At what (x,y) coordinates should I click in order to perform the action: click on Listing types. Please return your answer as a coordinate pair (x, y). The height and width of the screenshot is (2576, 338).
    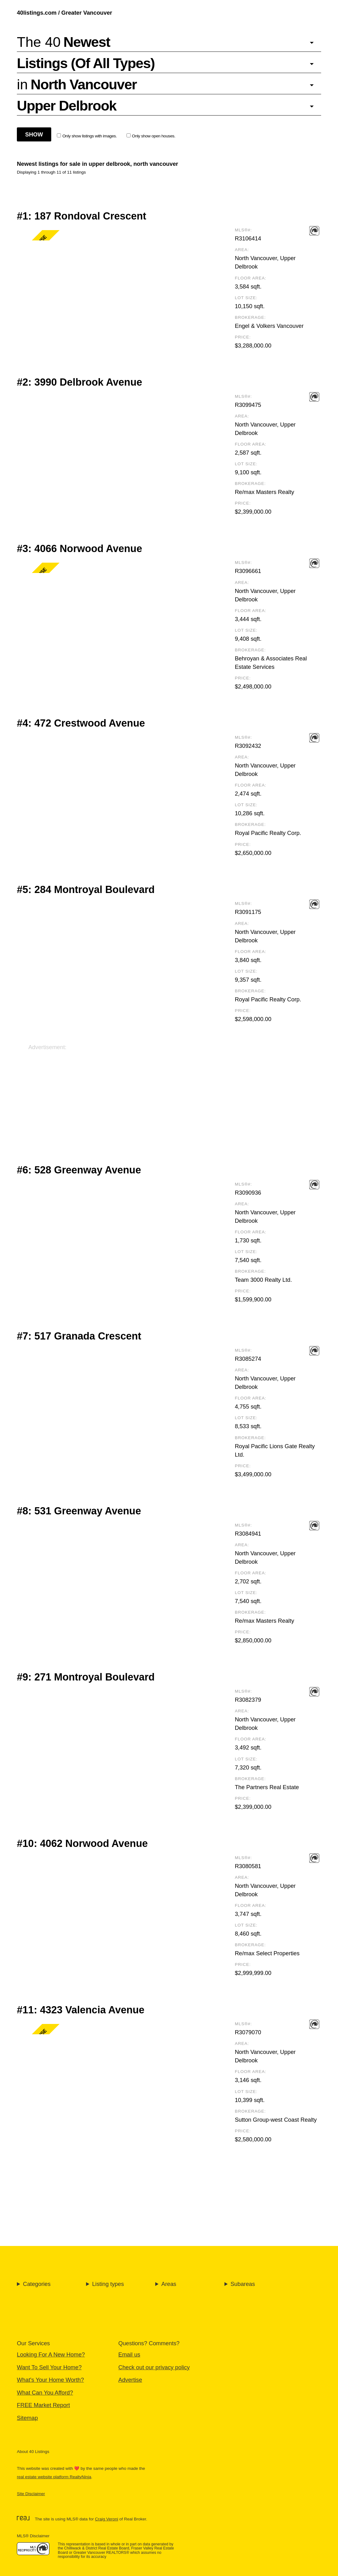
    Looking at the image, I should click on (108, 2284).